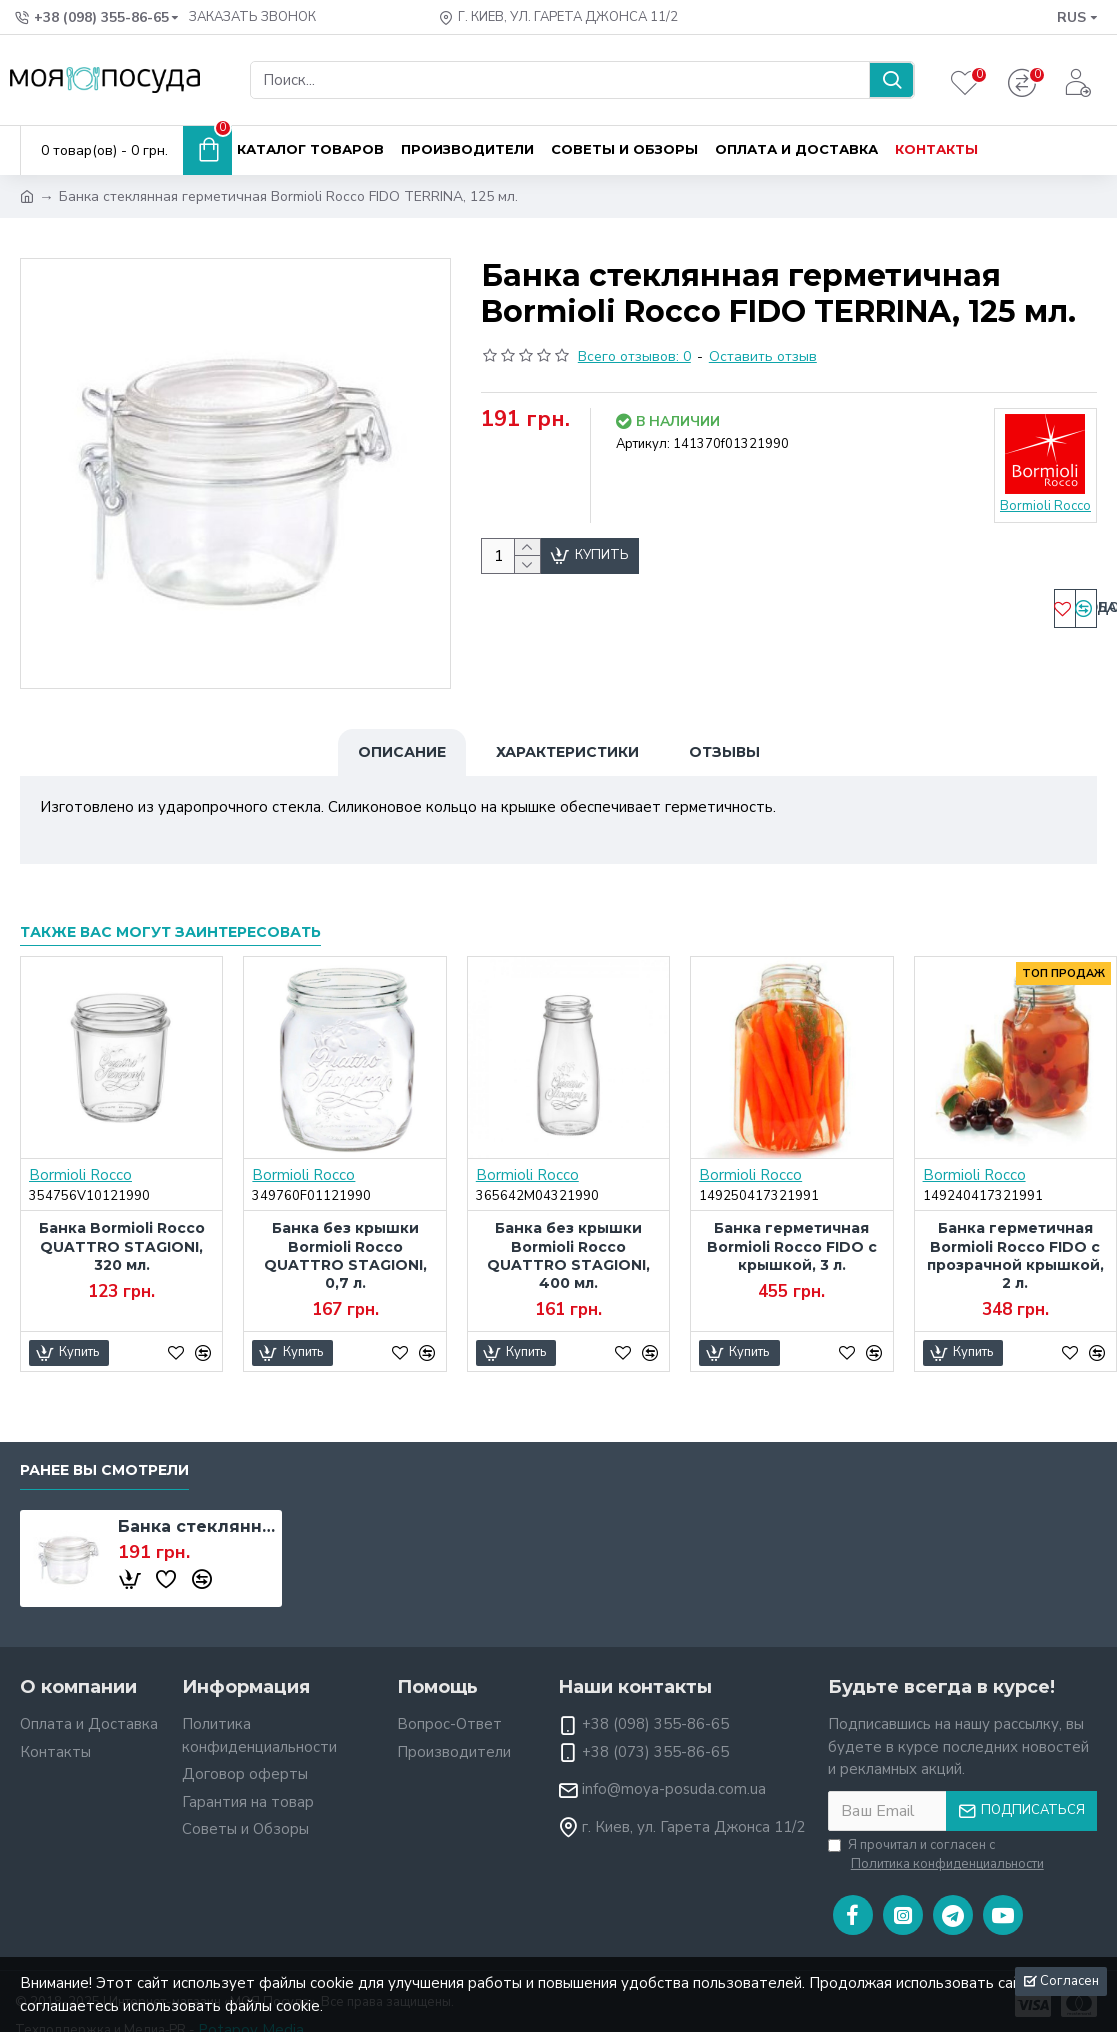 This screenshot has width=1117, height=2032. I want to click on Описание, so click(402, 752).